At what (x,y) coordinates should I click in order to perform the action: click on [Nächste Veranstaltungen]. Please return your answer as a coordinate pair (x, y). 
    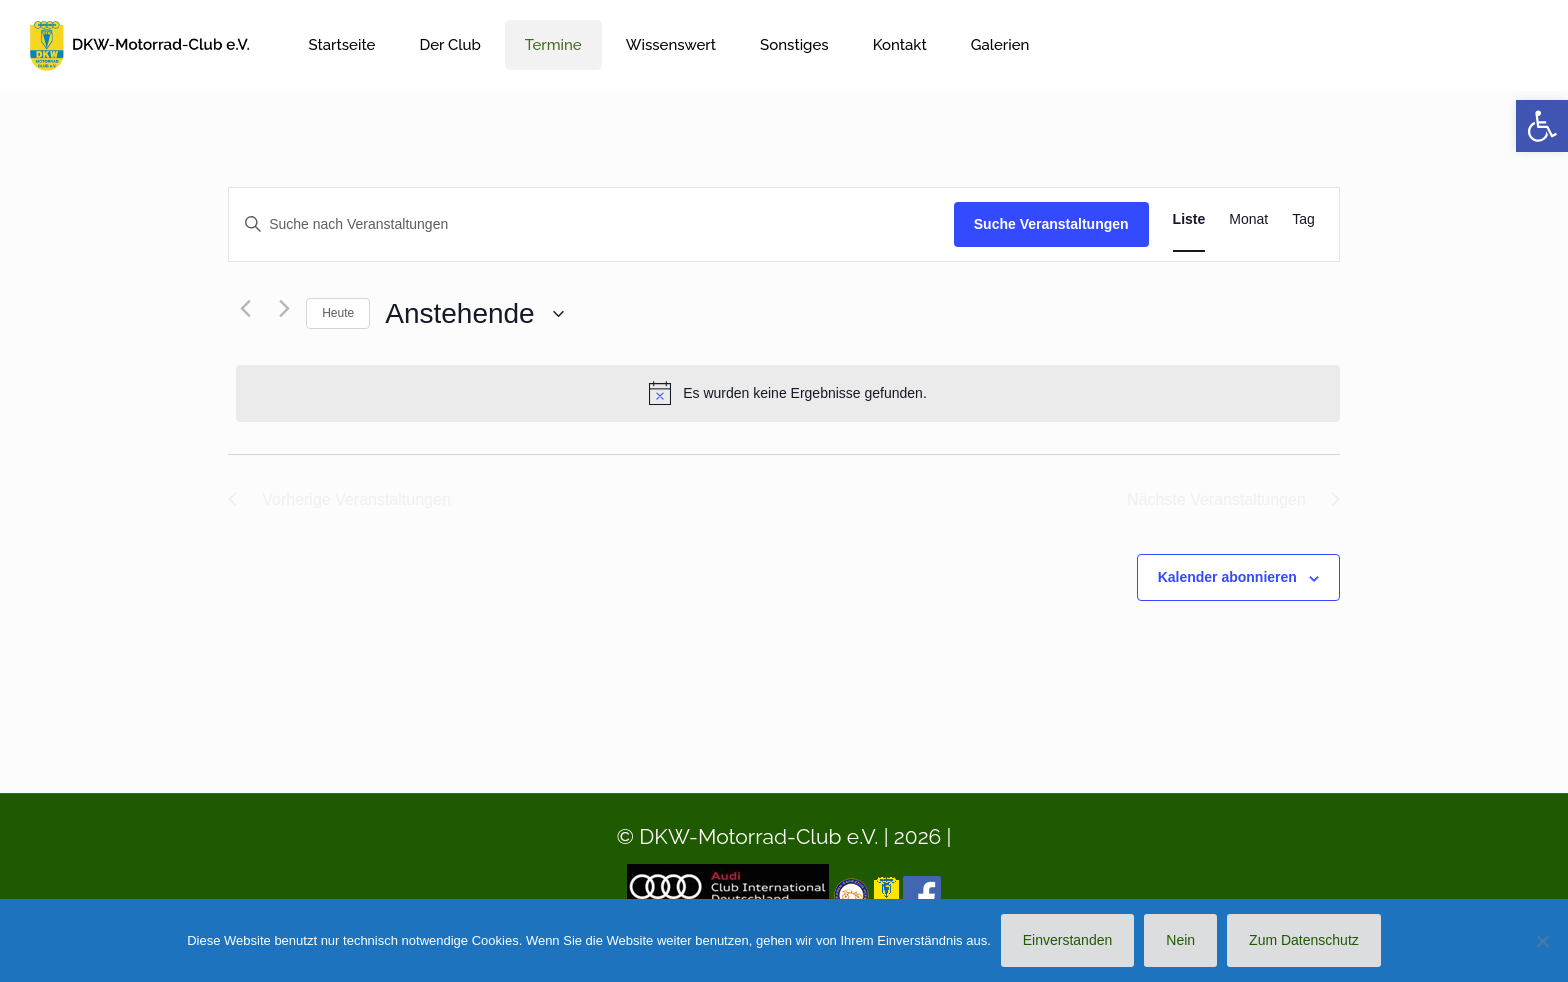
    Looking at the image, I should click on (279, 309).